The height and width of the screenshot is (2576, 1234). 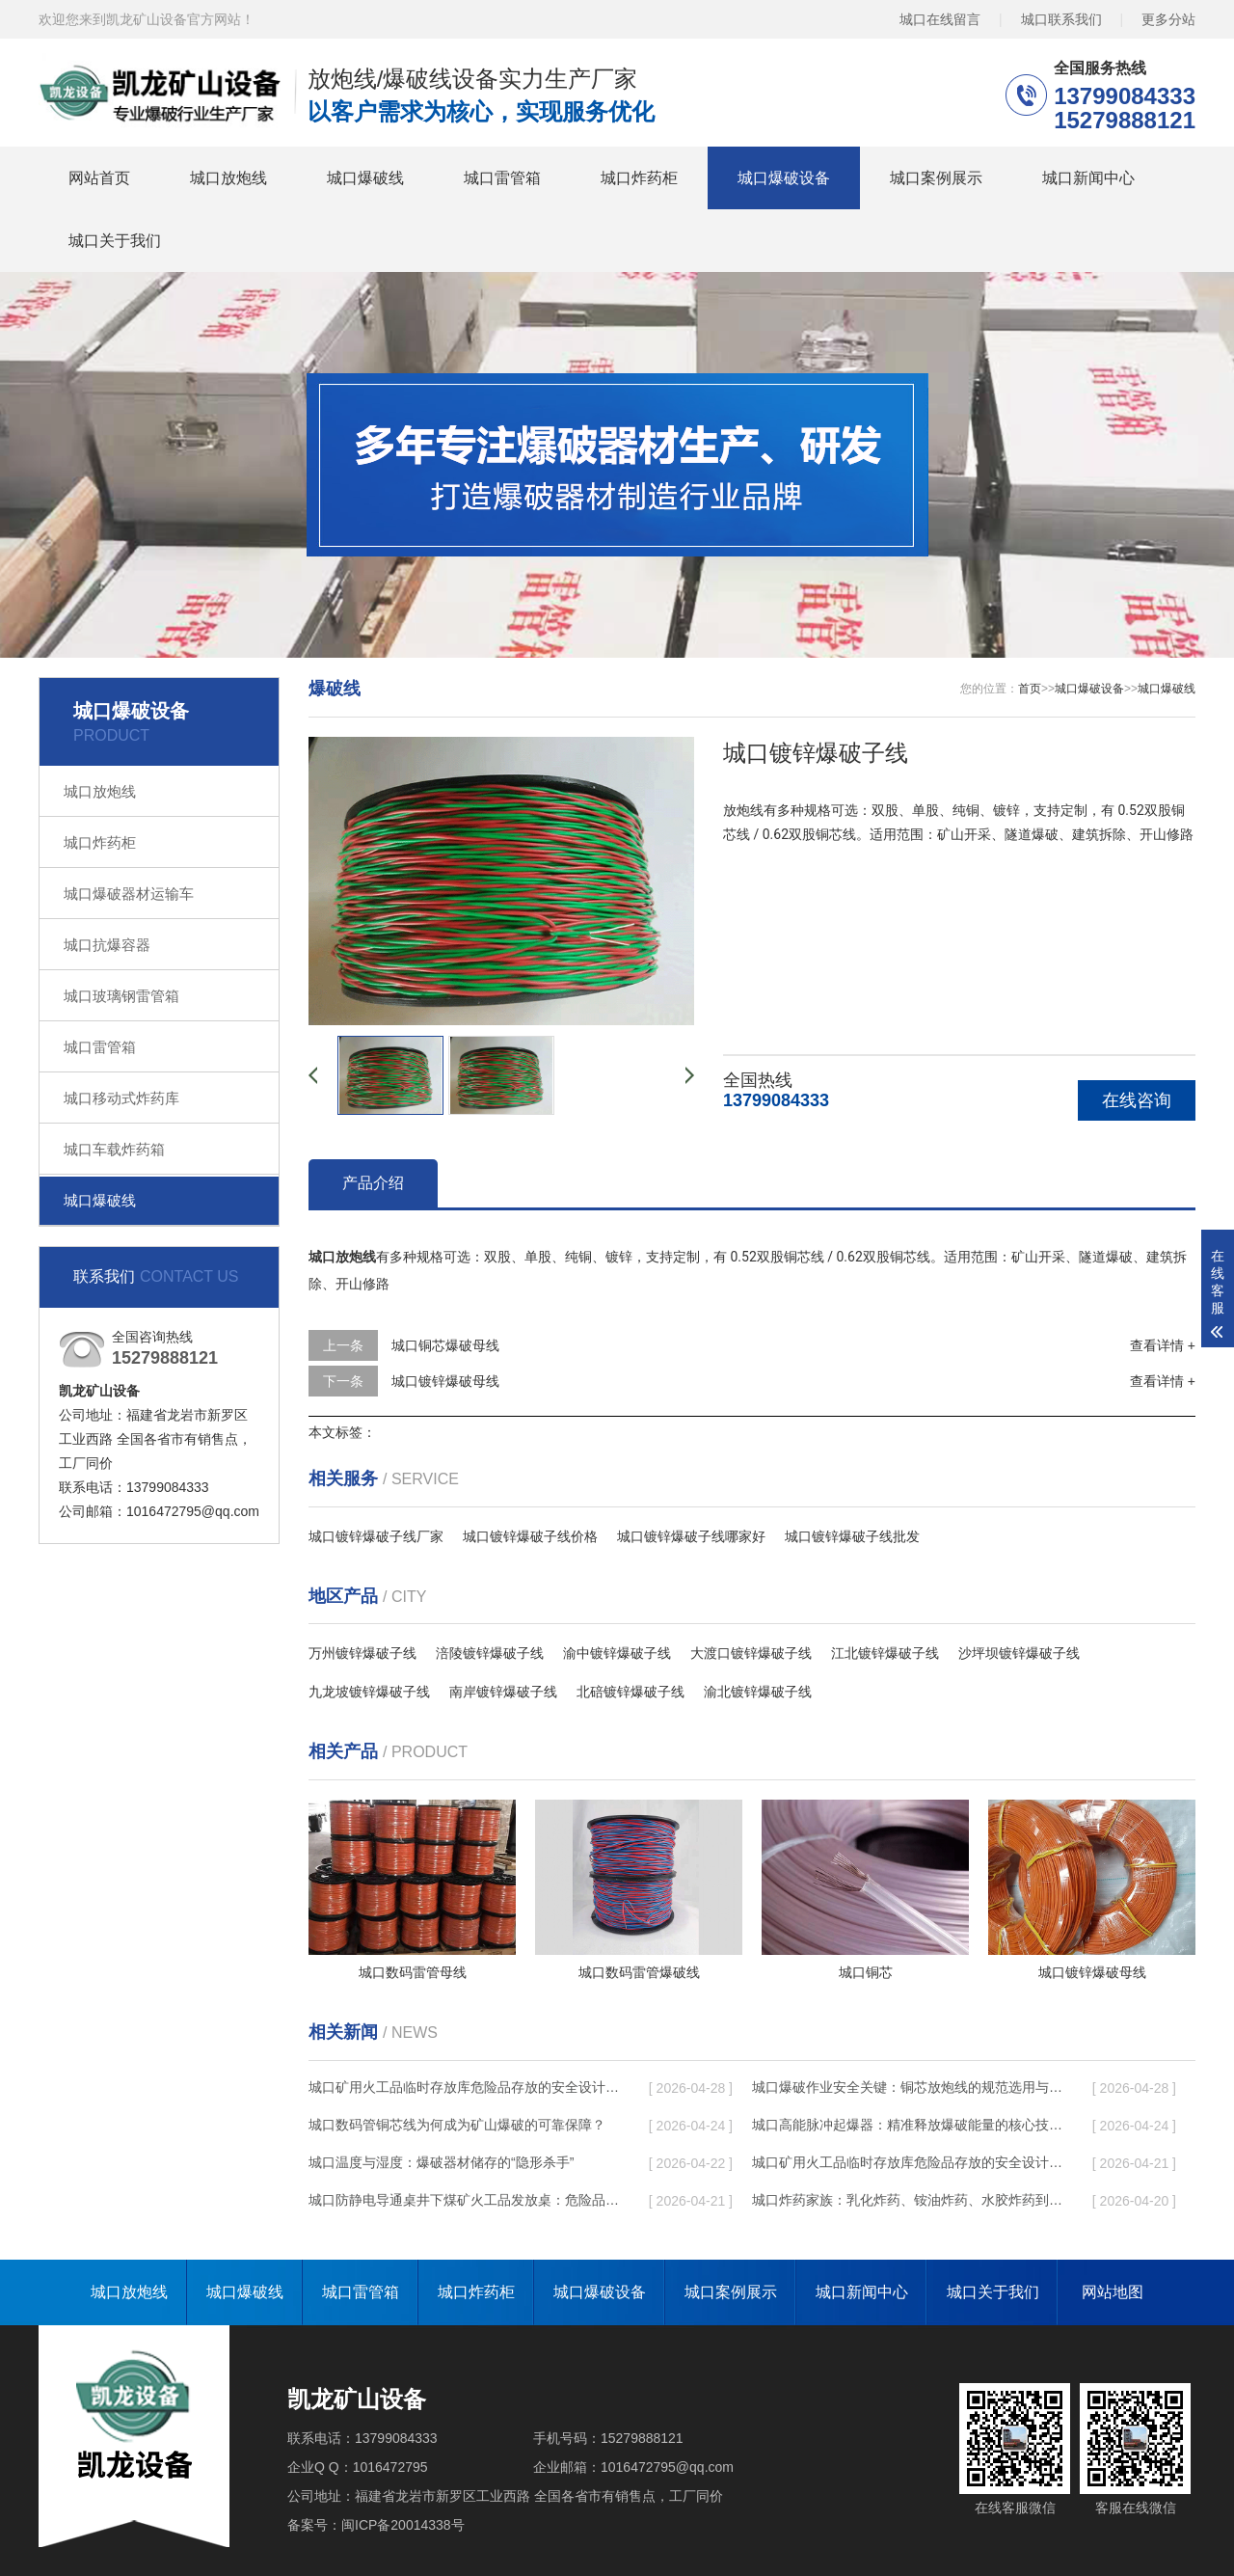 I want to click on 南岸镀锌爆破子线, so click(x=503, y=1691).